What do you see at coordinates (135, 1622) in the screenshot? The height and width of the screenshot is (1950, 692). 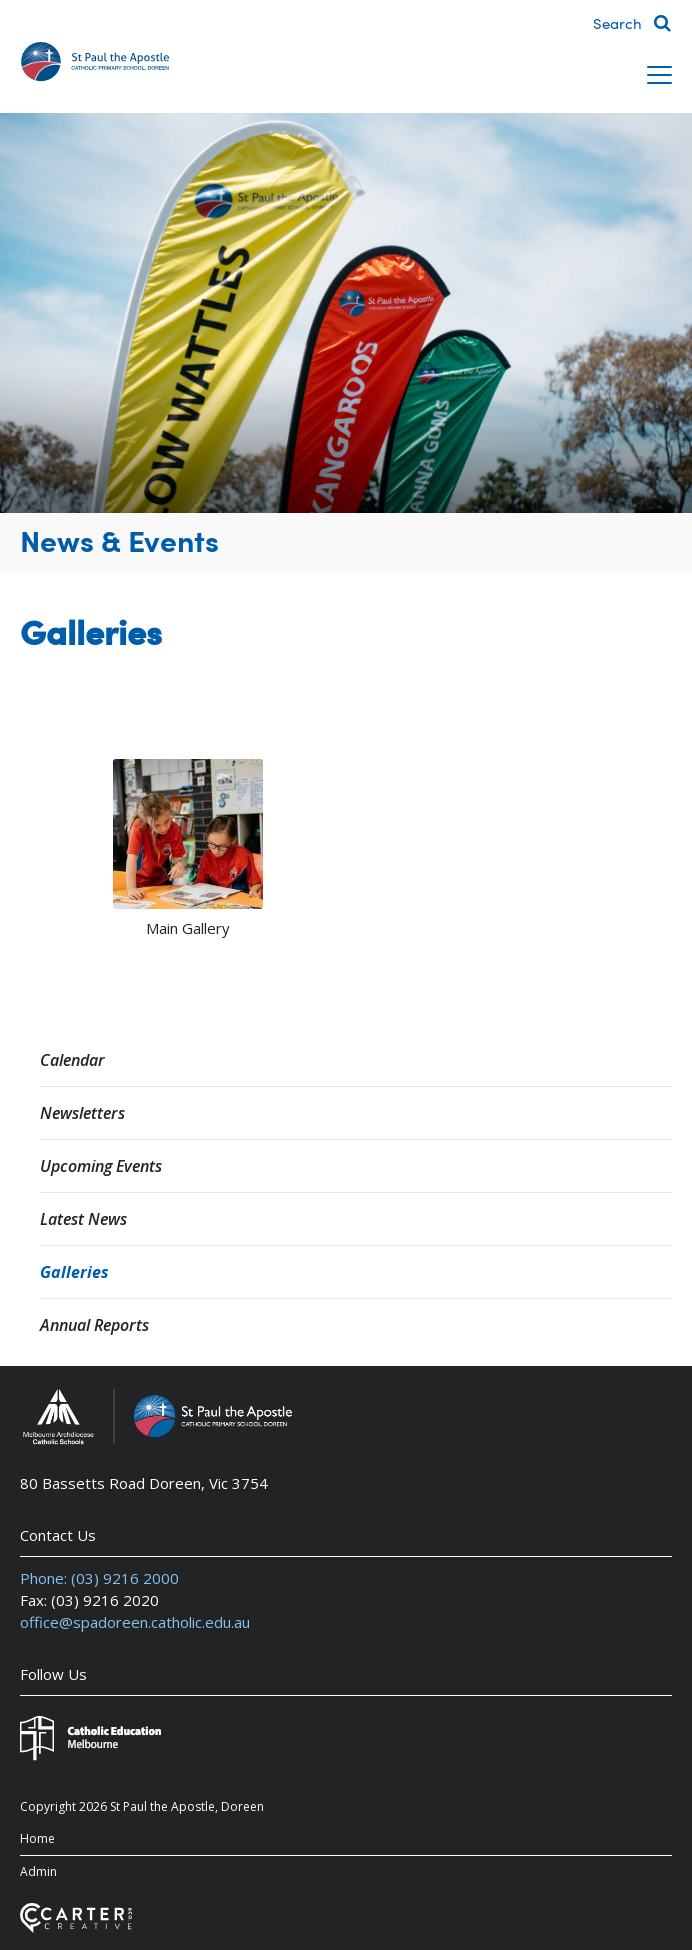 I see `office@spadoreen.catholic.edu.au` at bounding box center [135, 1622].